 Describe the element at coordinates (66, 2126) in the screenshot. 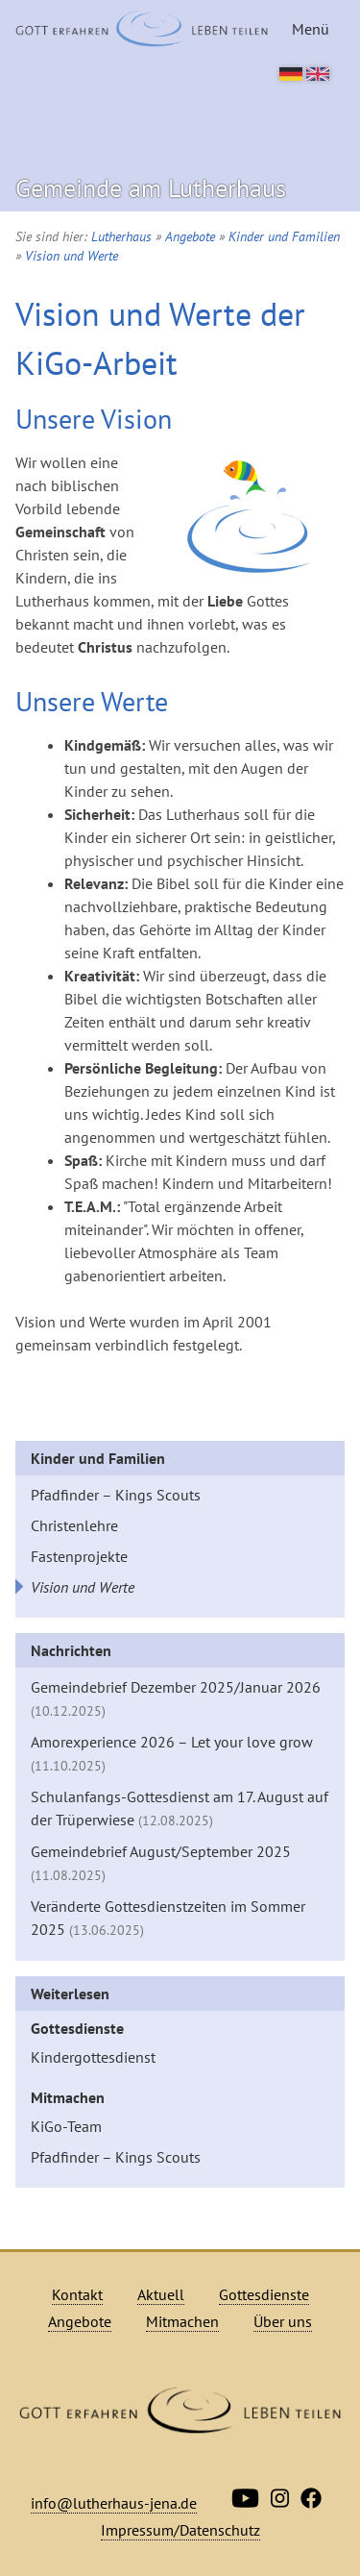

I see `KiGo-Team` at that location.